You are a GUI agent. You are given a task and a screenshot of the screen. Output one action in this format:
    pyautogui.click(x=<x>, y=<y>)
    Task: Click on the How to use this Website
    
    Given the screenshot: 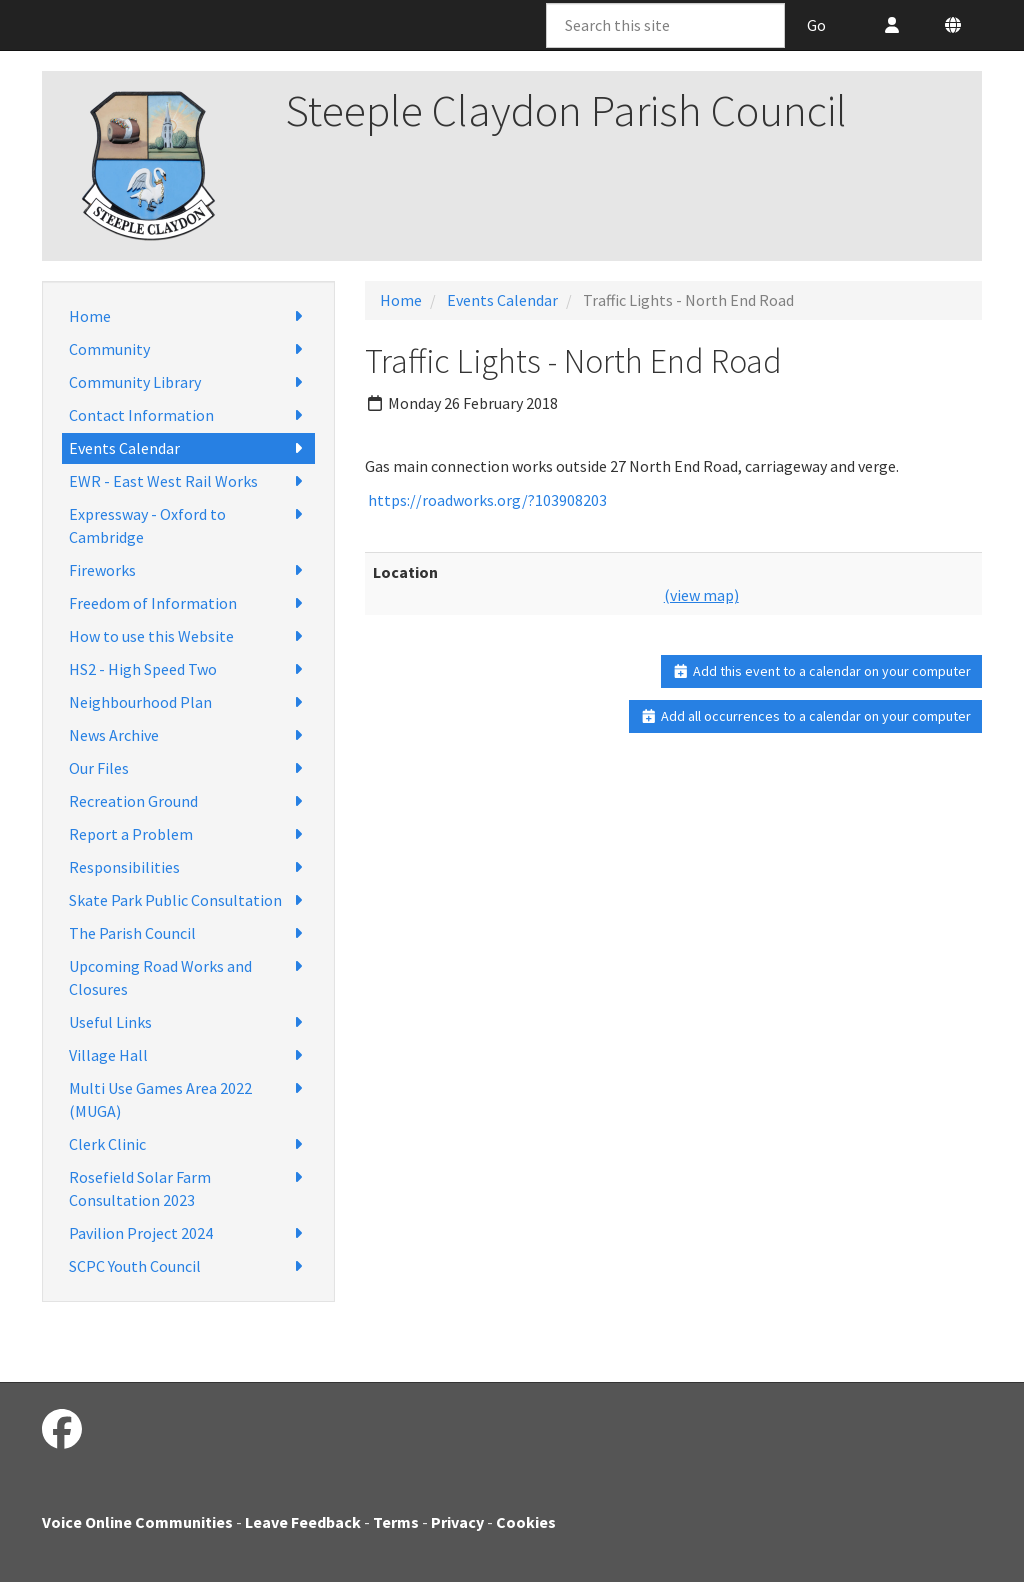 What is the action you would take?
    pyautogui.click(x=188, y=636)
    